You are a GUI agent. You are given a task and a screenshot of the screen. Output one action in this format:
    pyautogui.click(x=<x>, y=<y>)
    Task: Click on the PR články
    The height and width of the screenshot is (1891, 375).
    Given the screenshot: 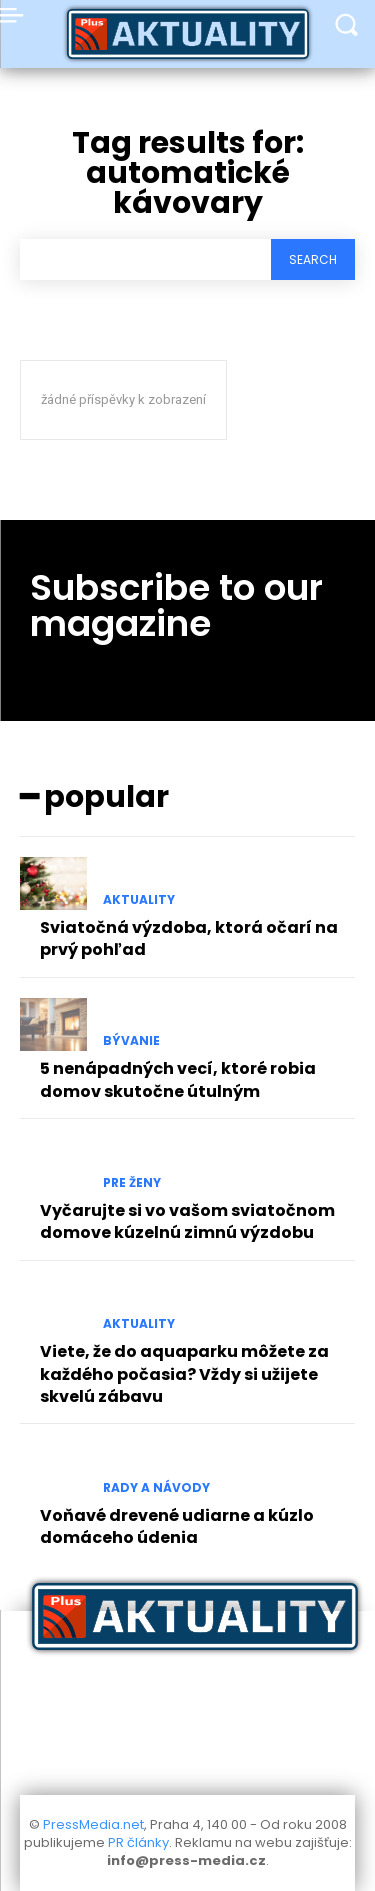 What is the action you would take?
    pyautogui.click(x=138, y=1842)
    